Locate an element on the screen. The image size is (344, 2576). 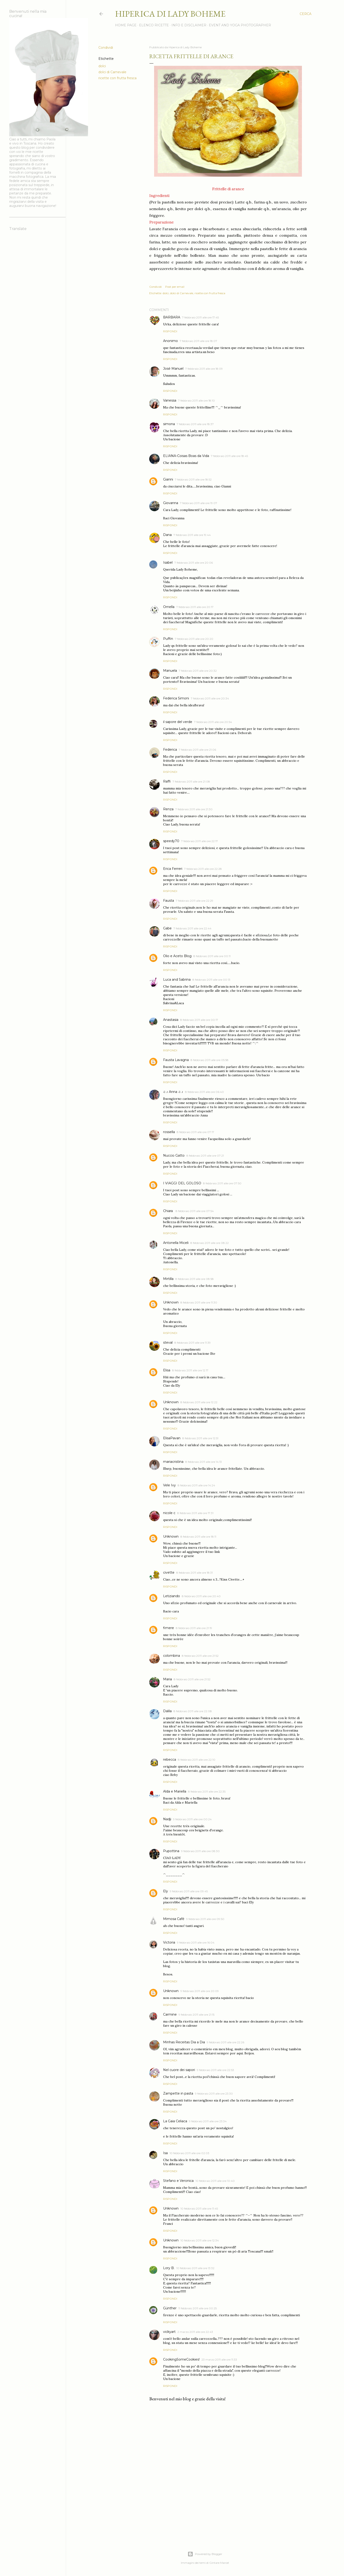
Alda e Mariella is located at coordinates (174, 1791).